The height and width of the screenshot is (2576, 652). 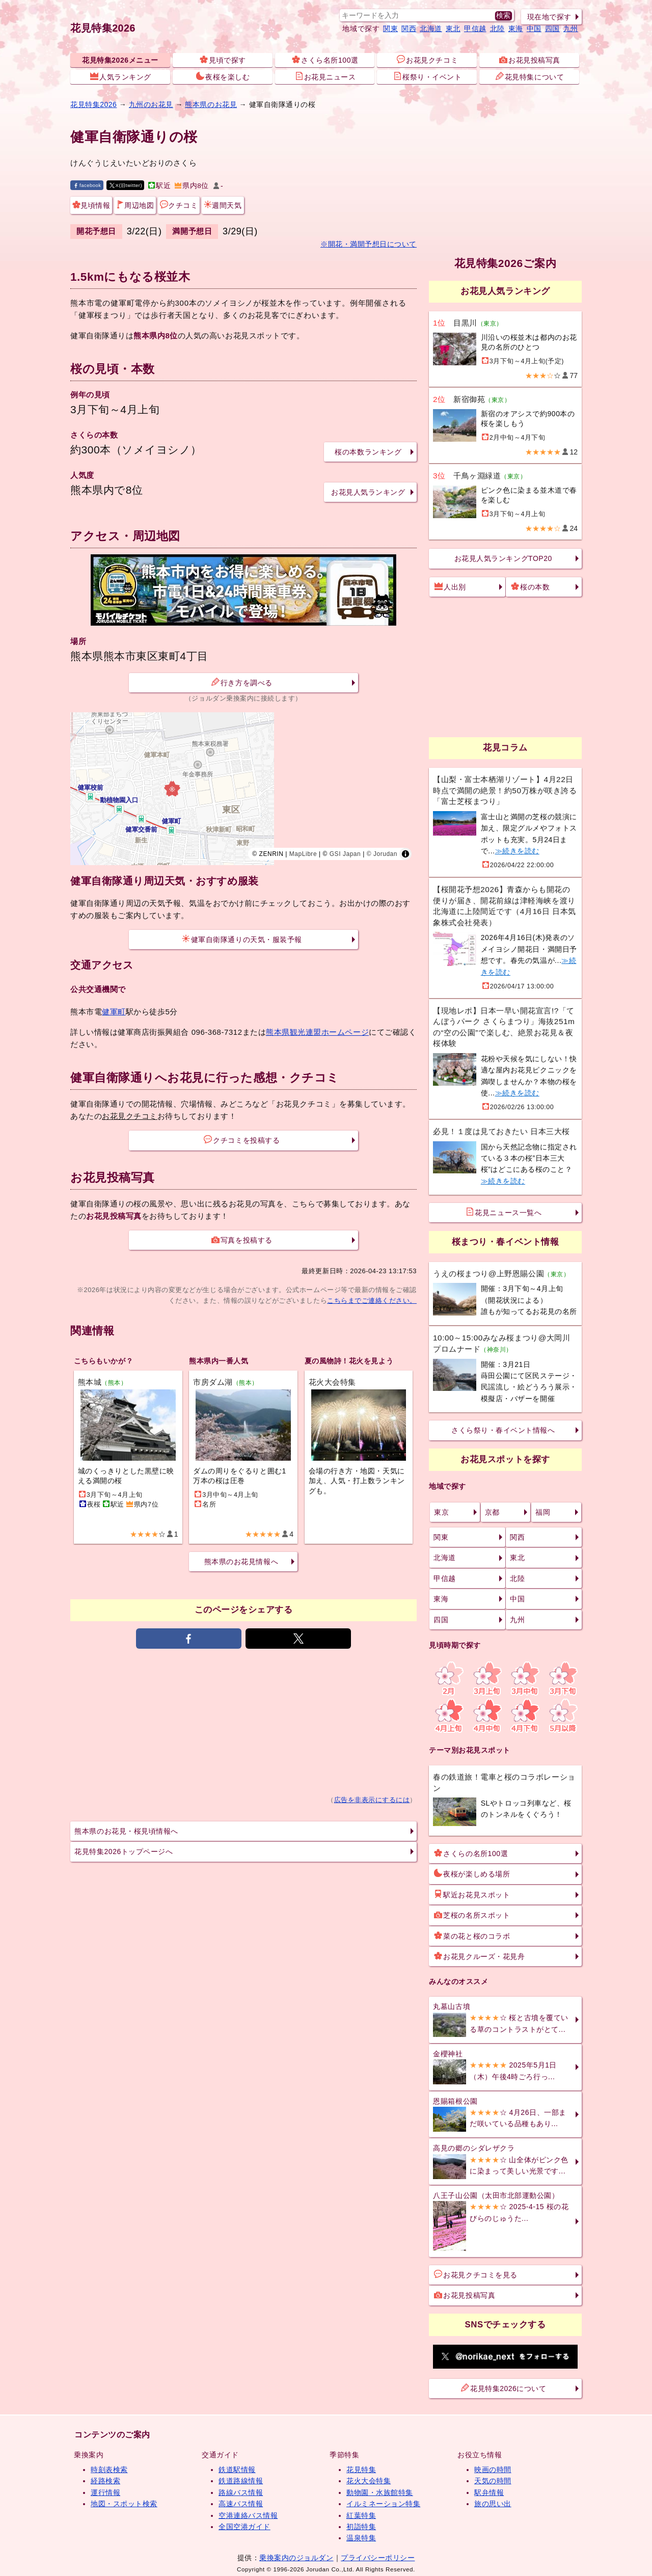 I want to click on 北海道, so click(x=431, y=28).